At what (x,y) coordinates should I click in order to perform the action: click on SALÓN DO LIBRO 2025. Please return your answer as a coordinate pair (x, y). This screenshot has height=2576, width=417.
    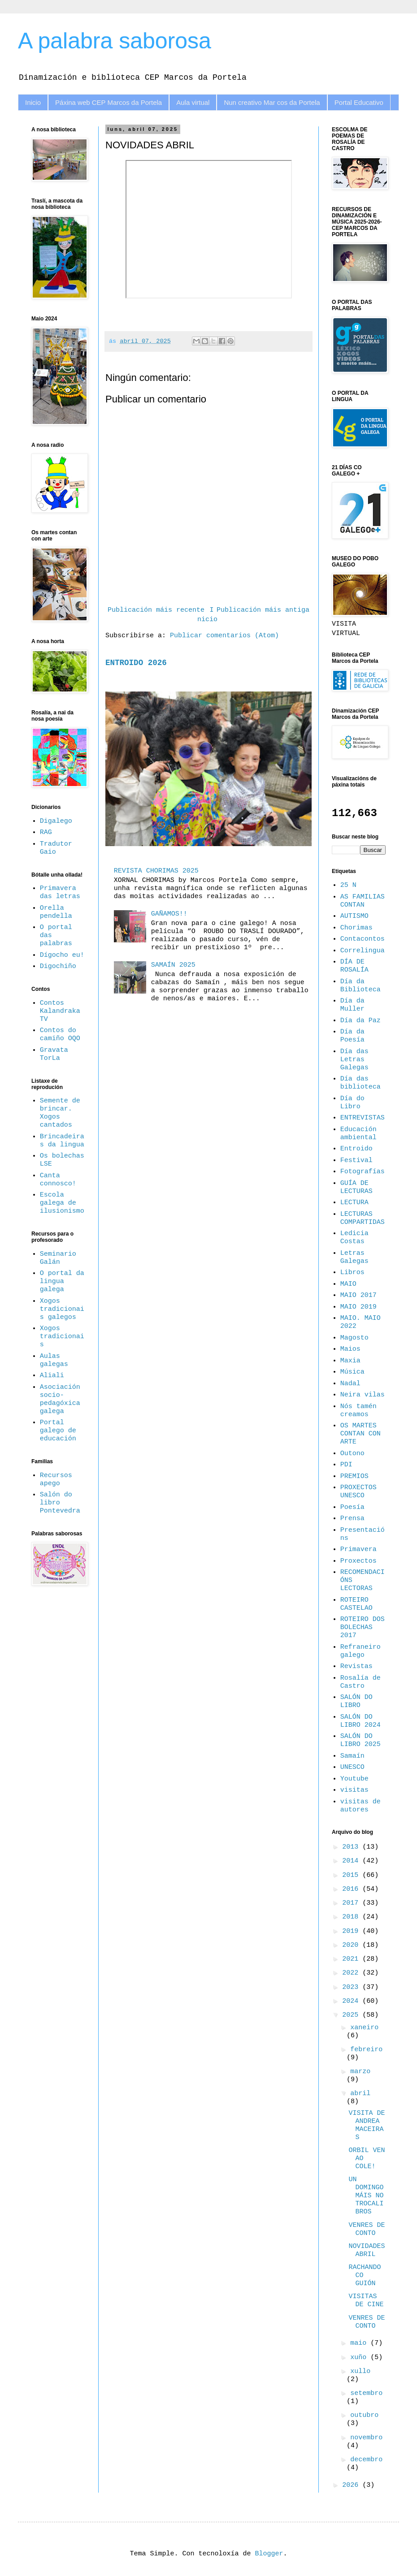
    Looking at the image, I should click on (360, 1740).